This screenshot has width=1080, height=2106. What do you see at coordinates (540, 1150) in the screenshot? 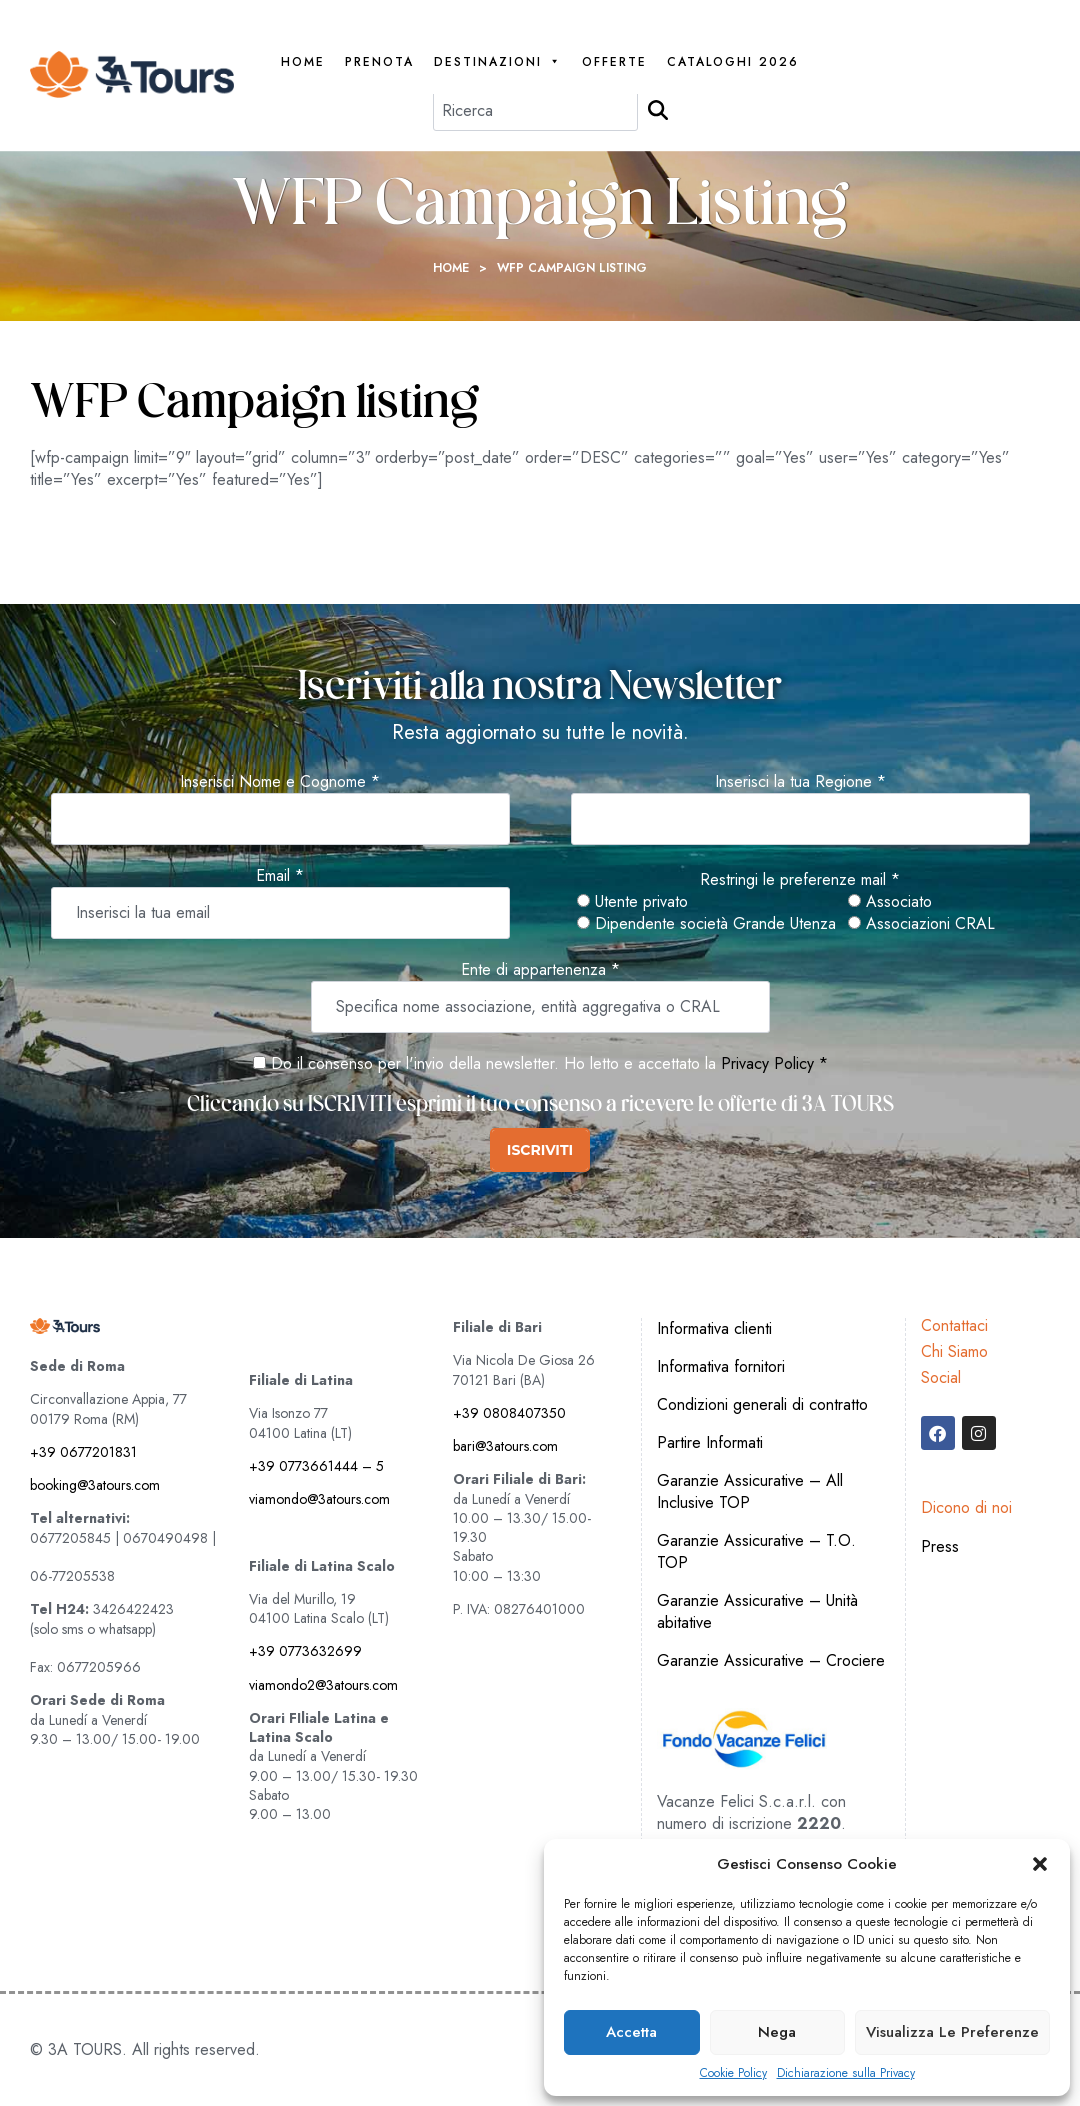
I see `ISCRIVITI` at bounding box center [540, 1150].